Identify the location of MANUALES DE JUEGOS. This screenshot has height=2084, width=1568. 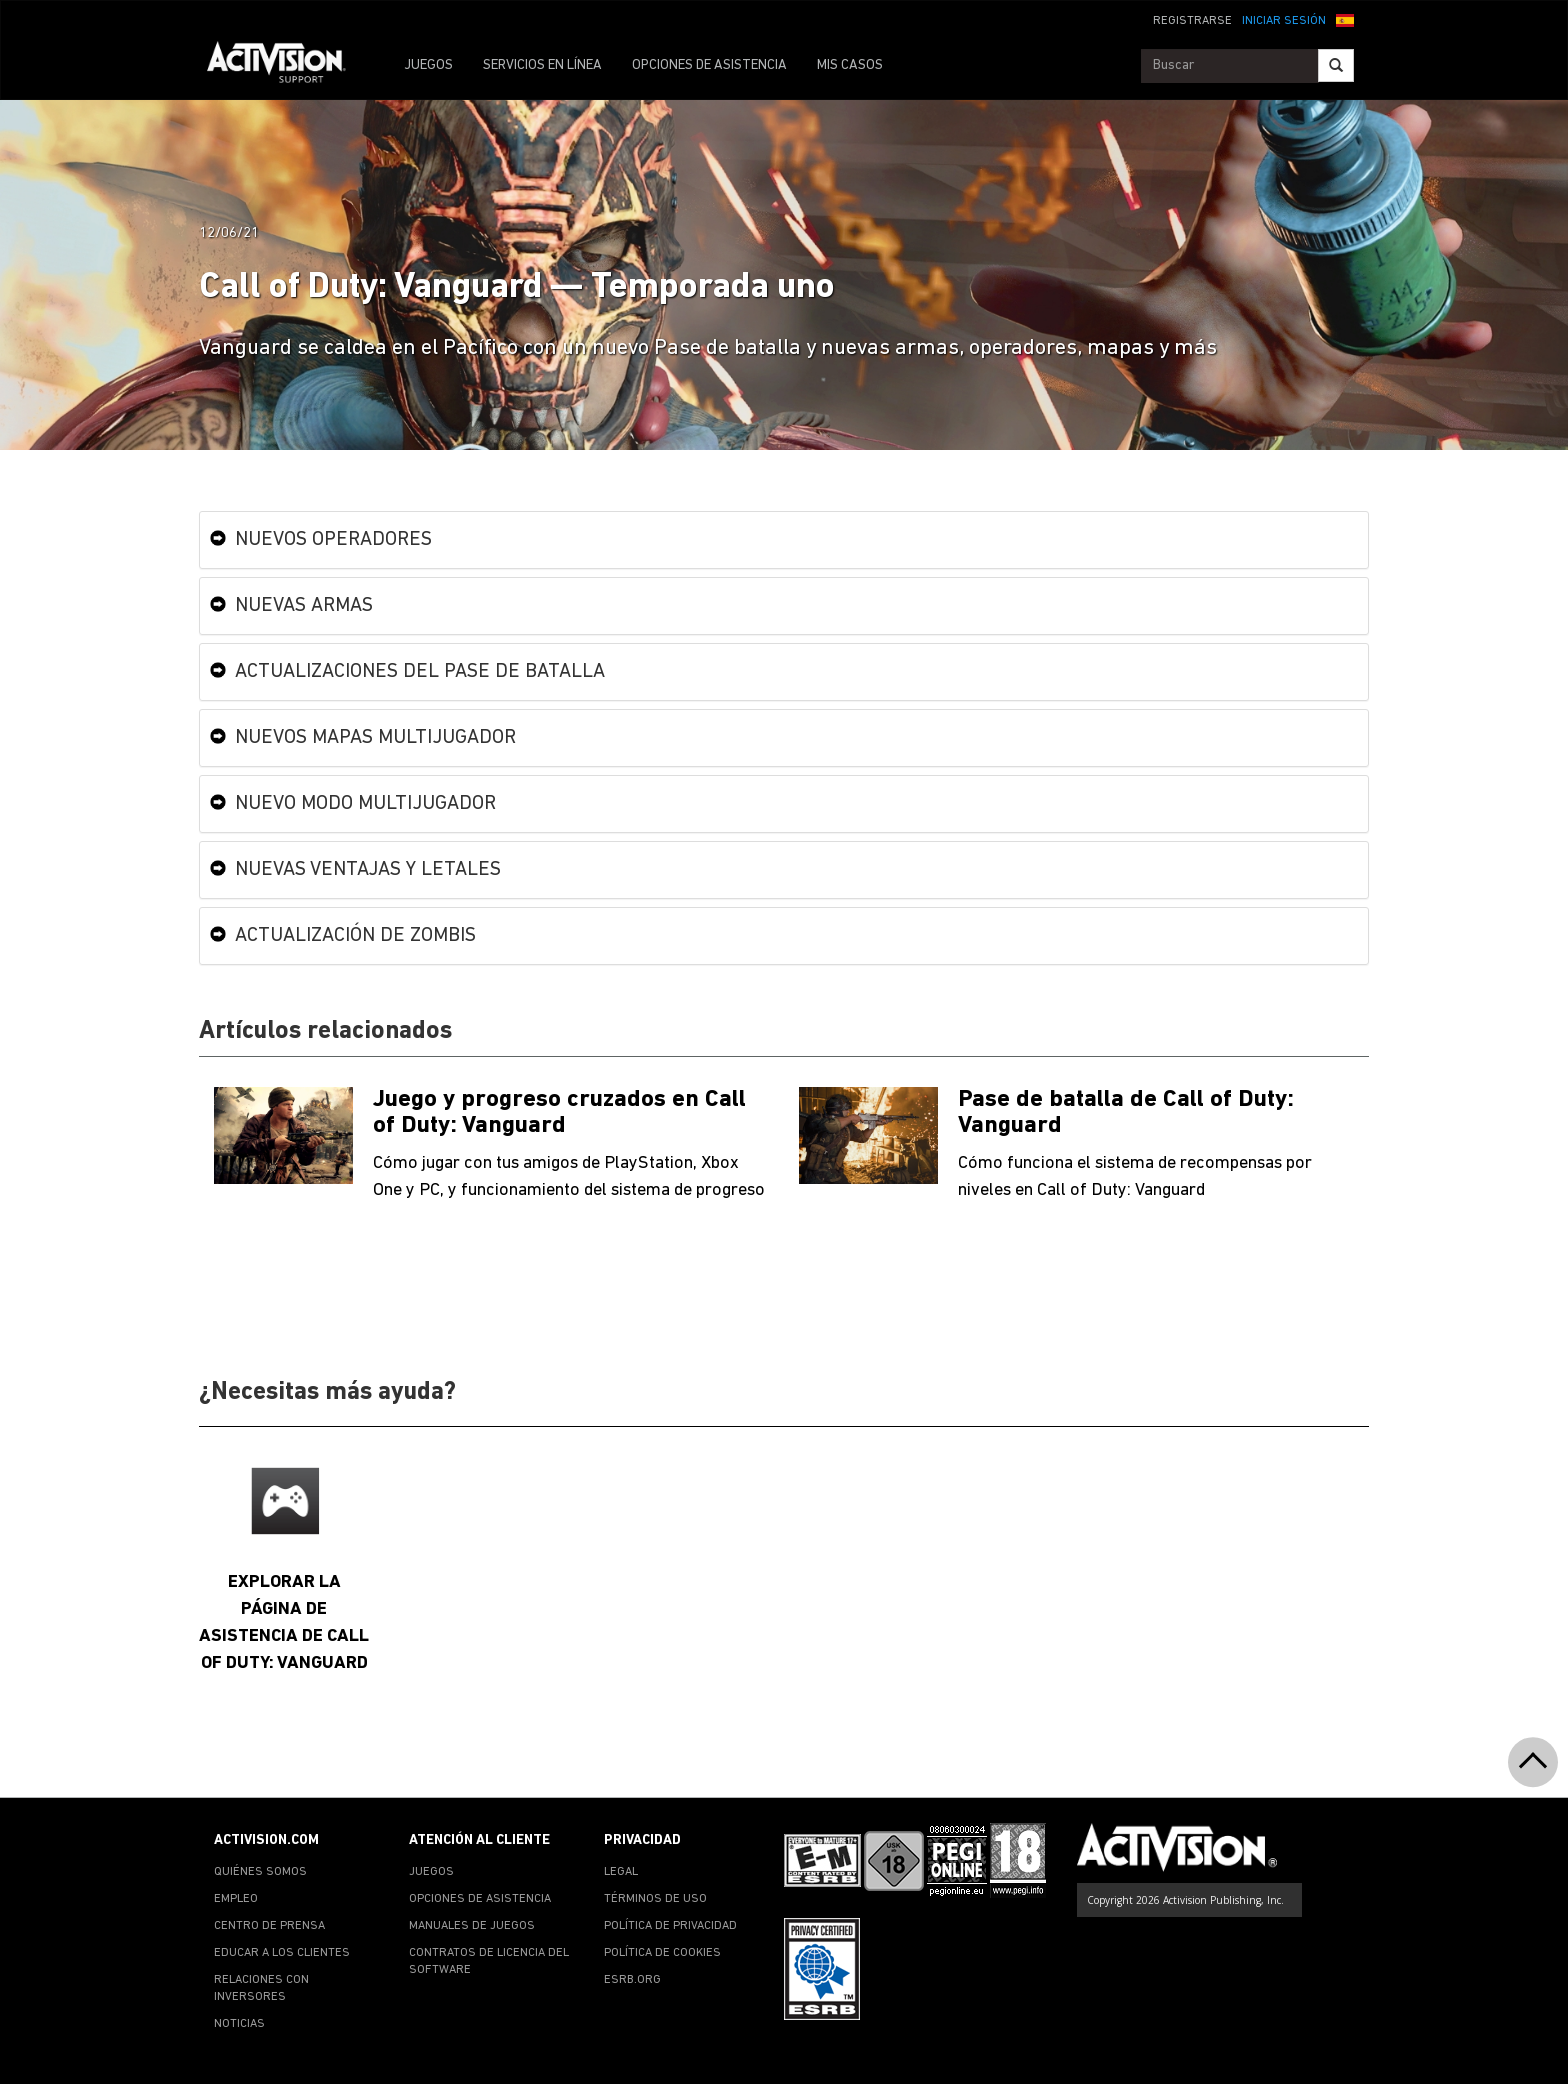
(472, 1926).